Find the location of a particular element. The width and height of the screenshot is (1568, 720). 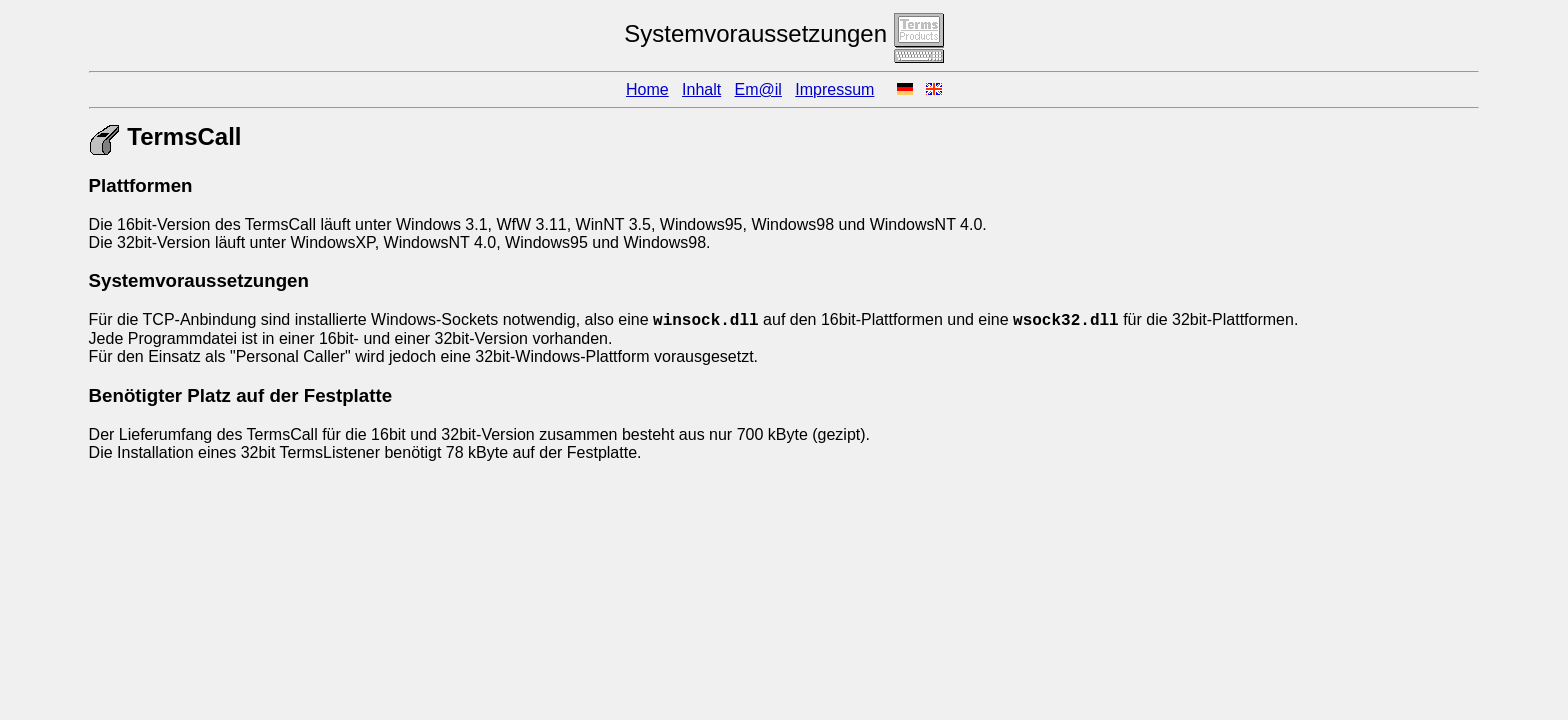

Em@il is located at coordinates (758, 89).